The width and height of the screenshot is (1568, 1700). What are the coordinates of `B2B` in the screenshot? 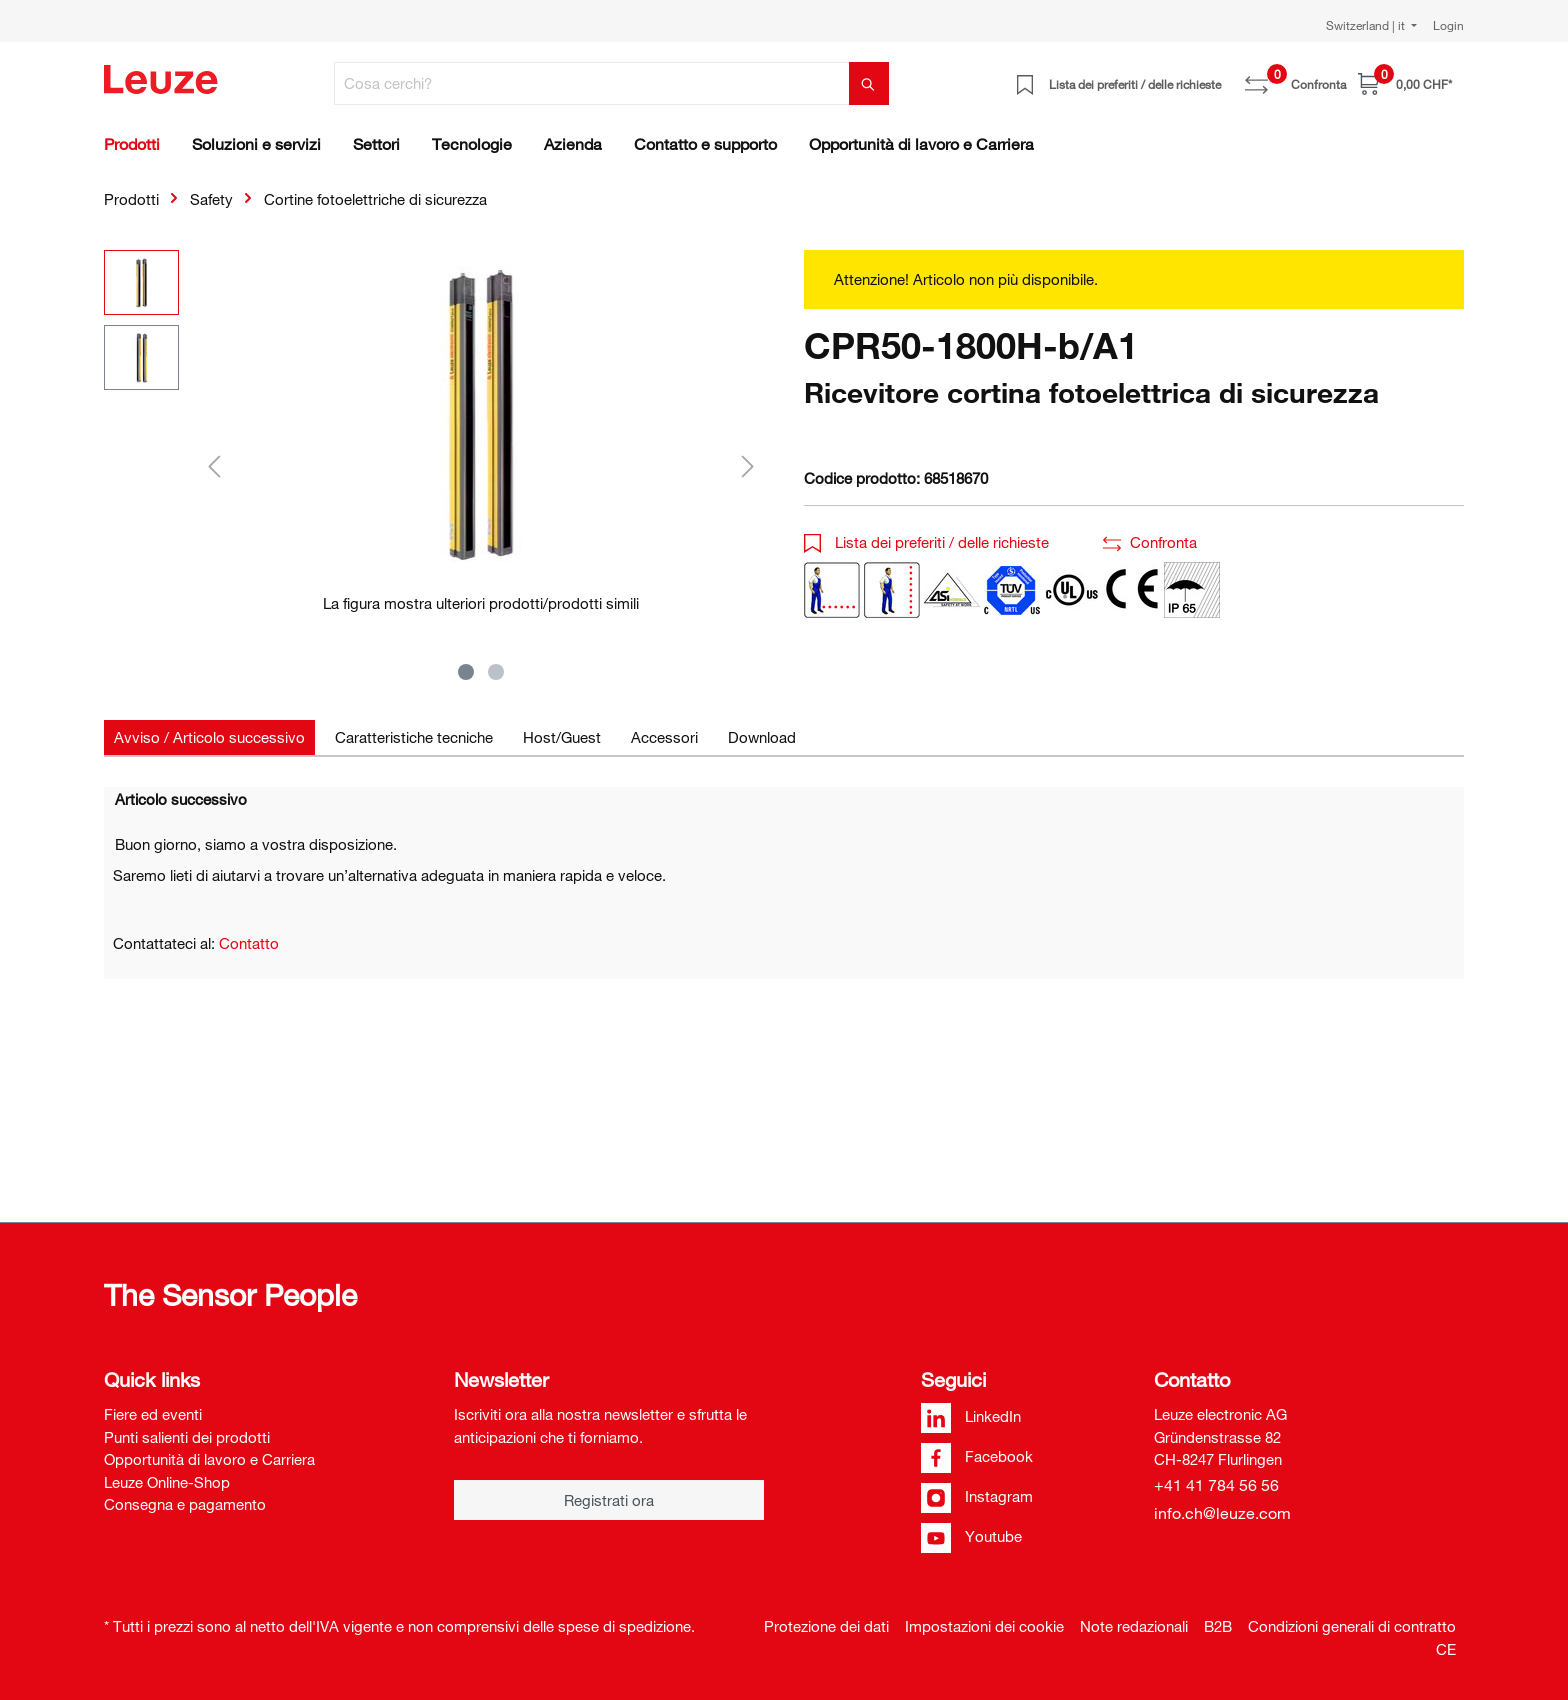 It's located at (1218, 1626).